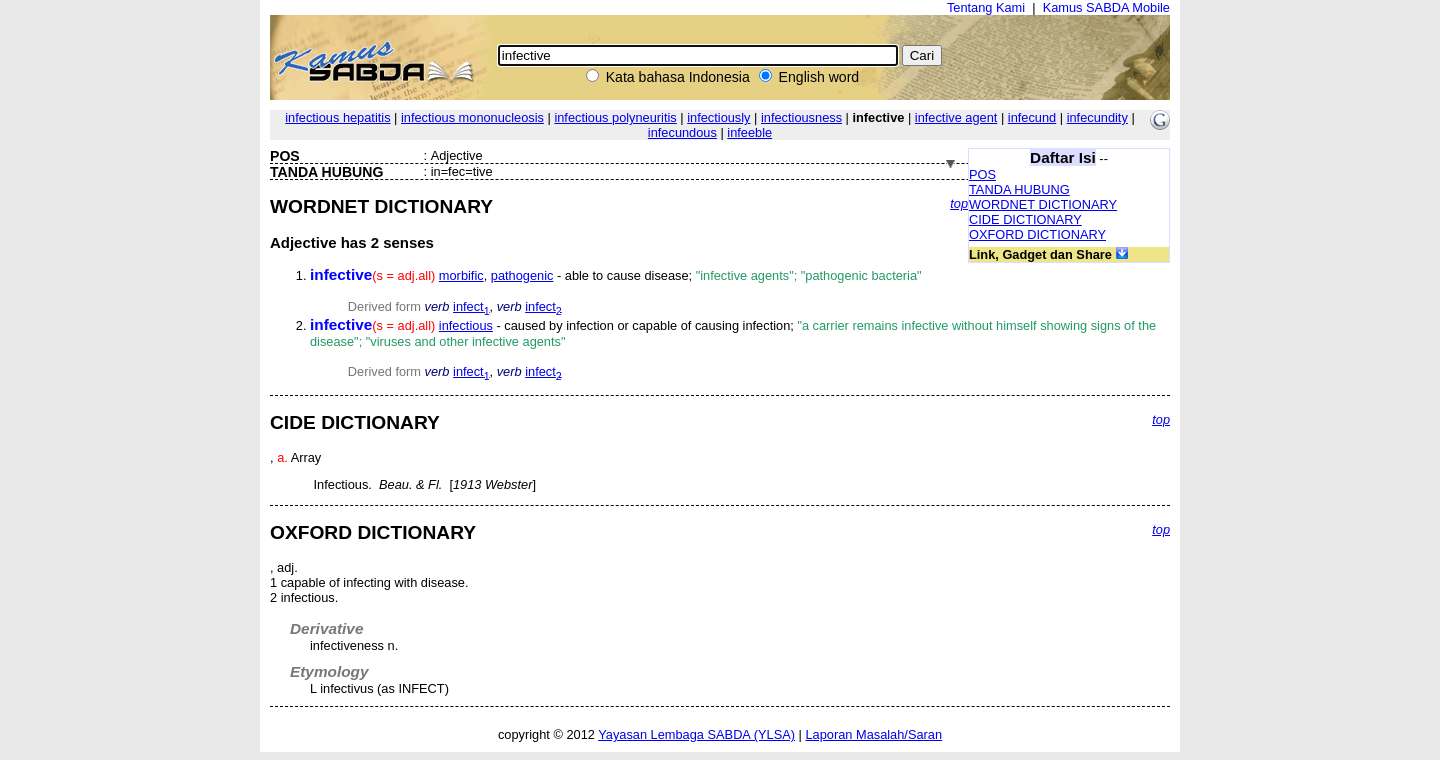 Image resolution: width=1440 pixels, height=760 pixels. I want to click on POS, so click(982, 174).